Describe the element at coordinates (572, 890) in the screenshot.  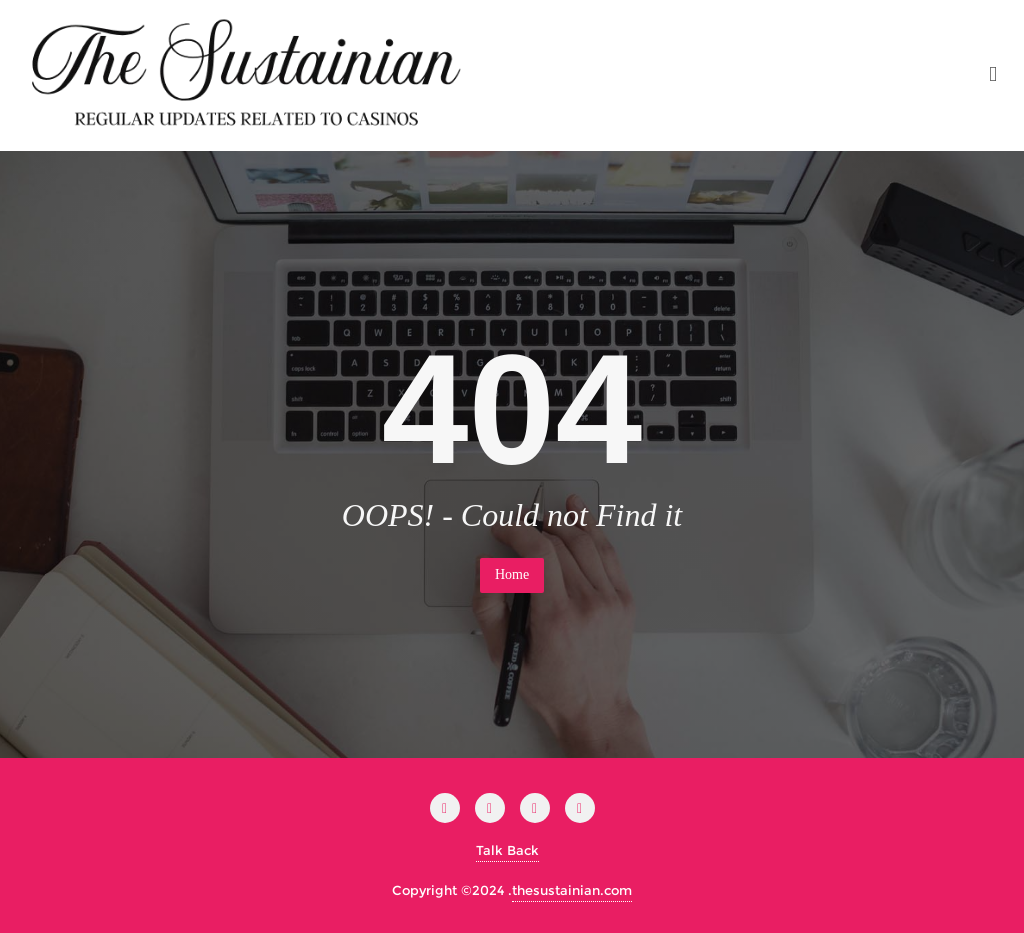
I see `thesustainian.com` at that location.